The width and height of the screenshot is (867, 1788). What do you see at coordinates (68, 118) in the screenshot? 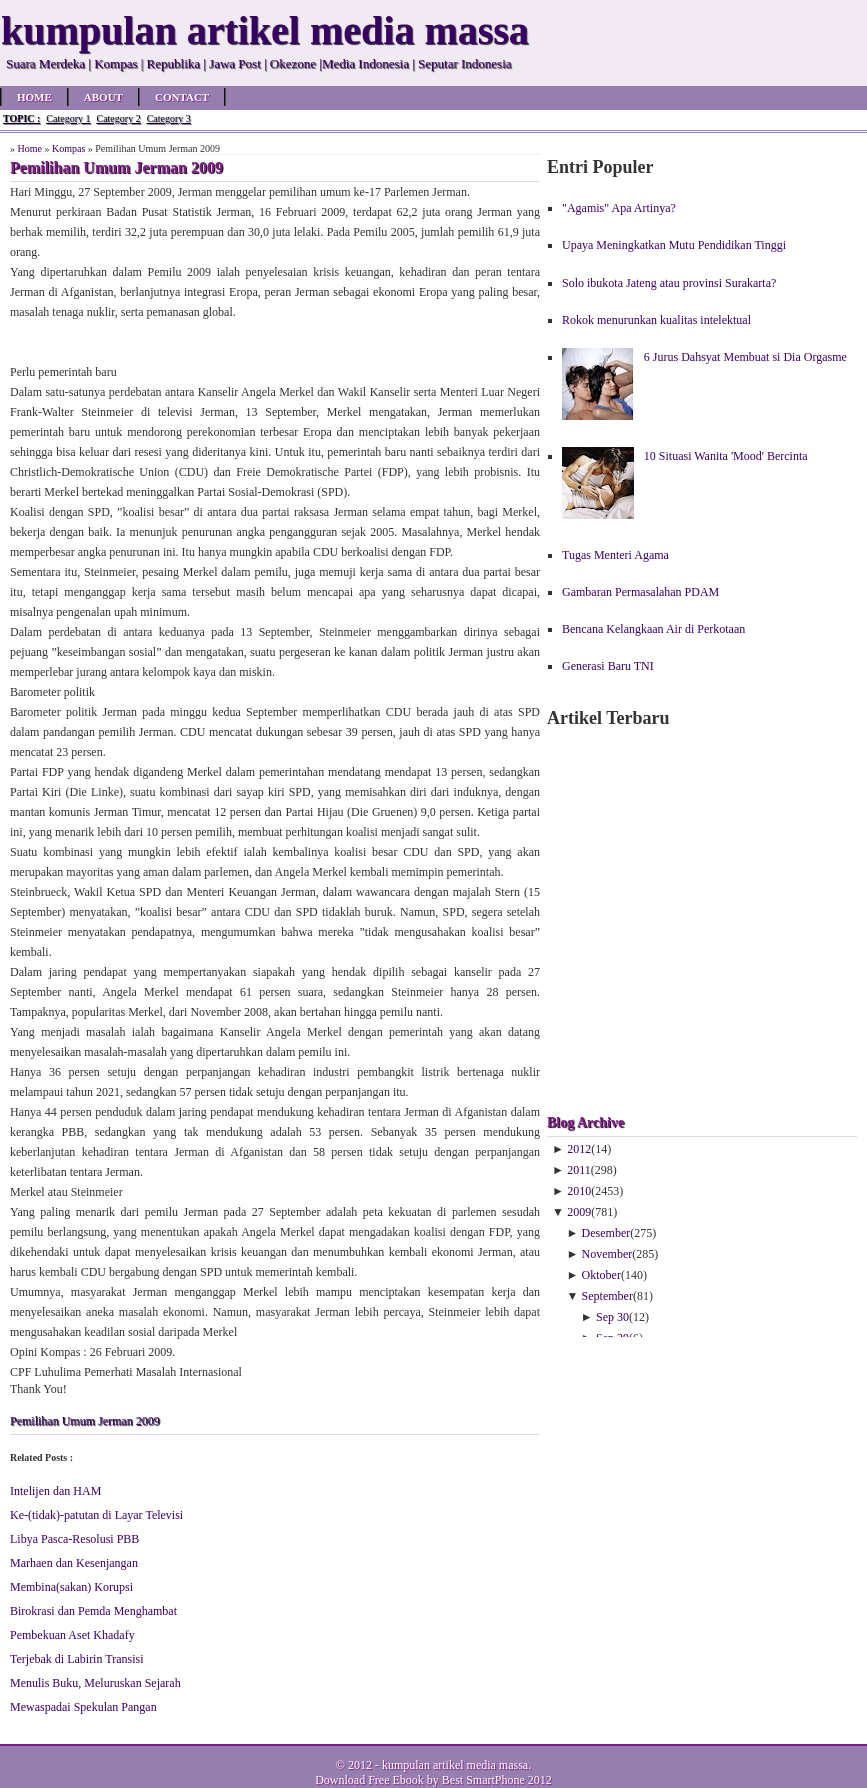
I see `Category 1` at bounding box center [68, 118].